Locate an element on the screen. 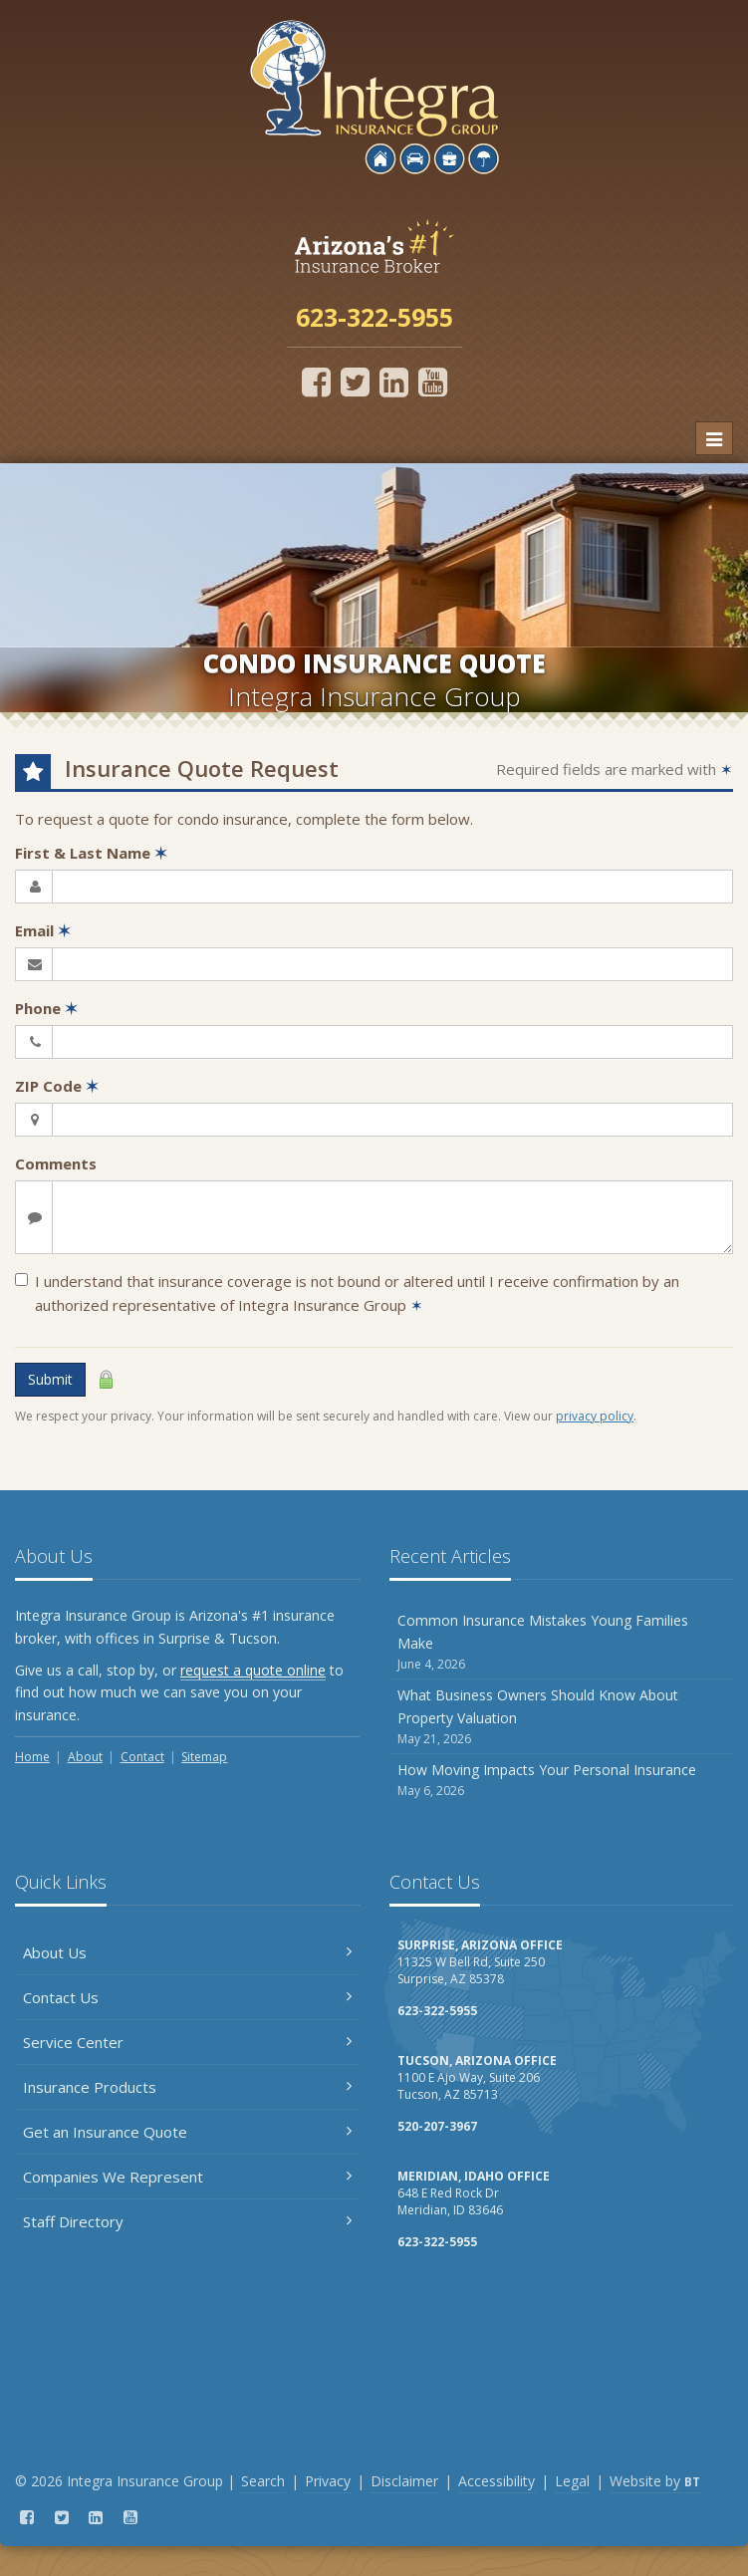  [Toggle navigation] is located at coordinates (714, 438).